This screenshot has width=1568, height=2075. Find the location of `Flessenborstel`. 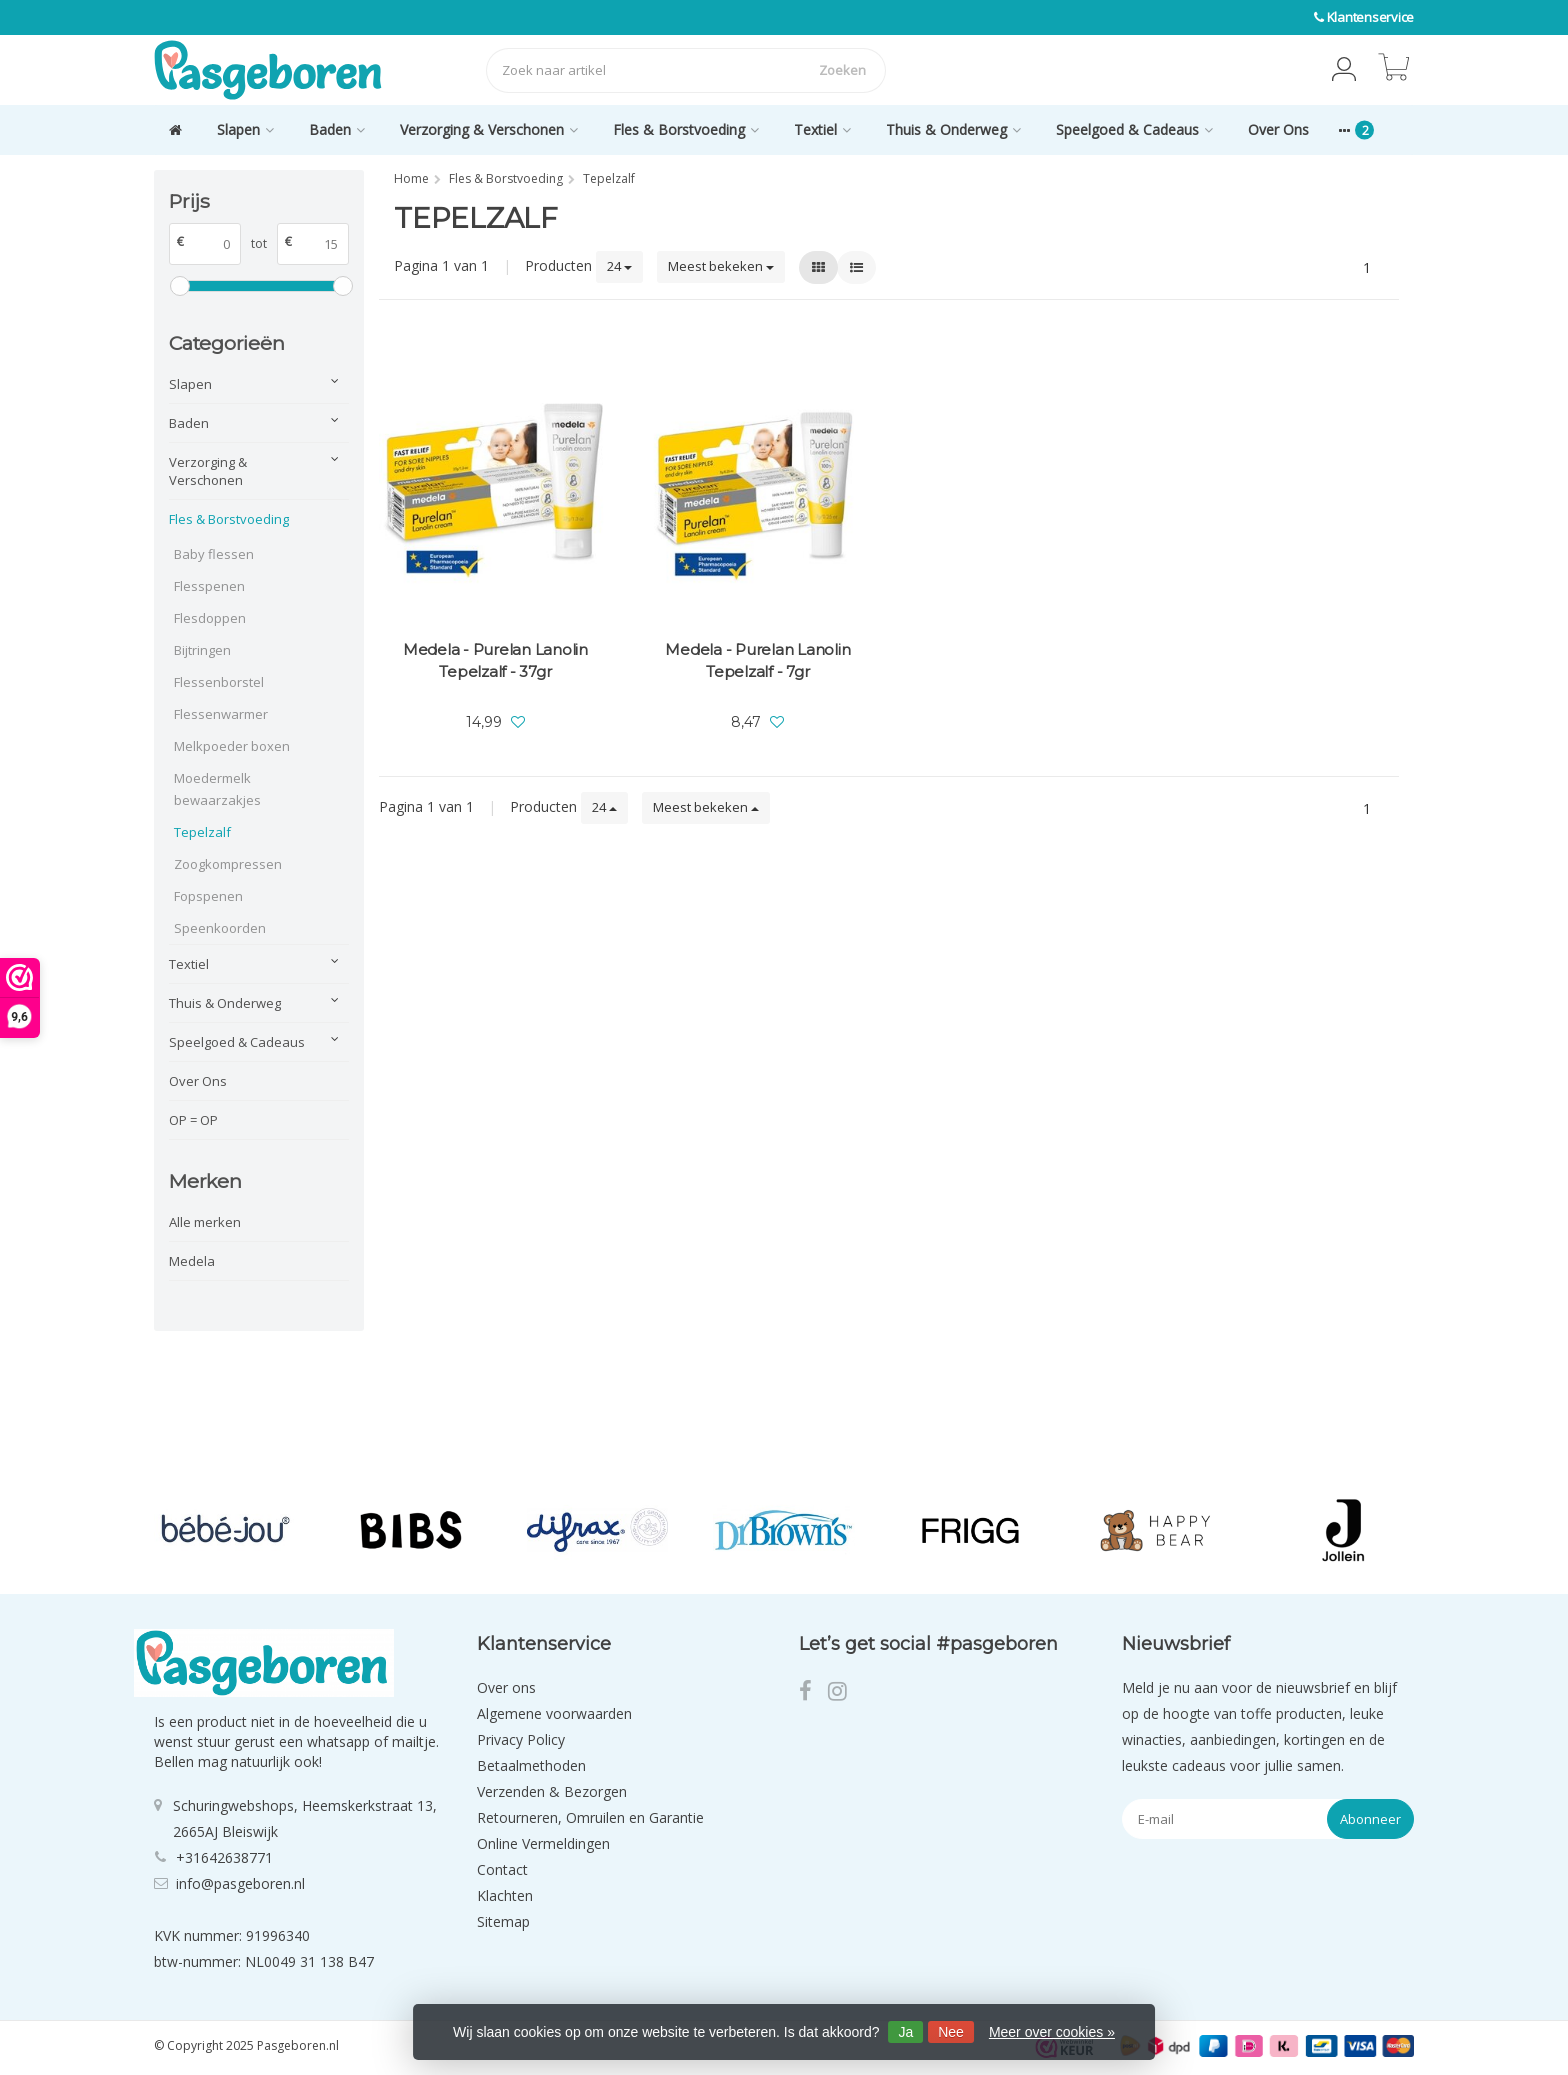

Flessenborstel is located at coordinates (219, 682).